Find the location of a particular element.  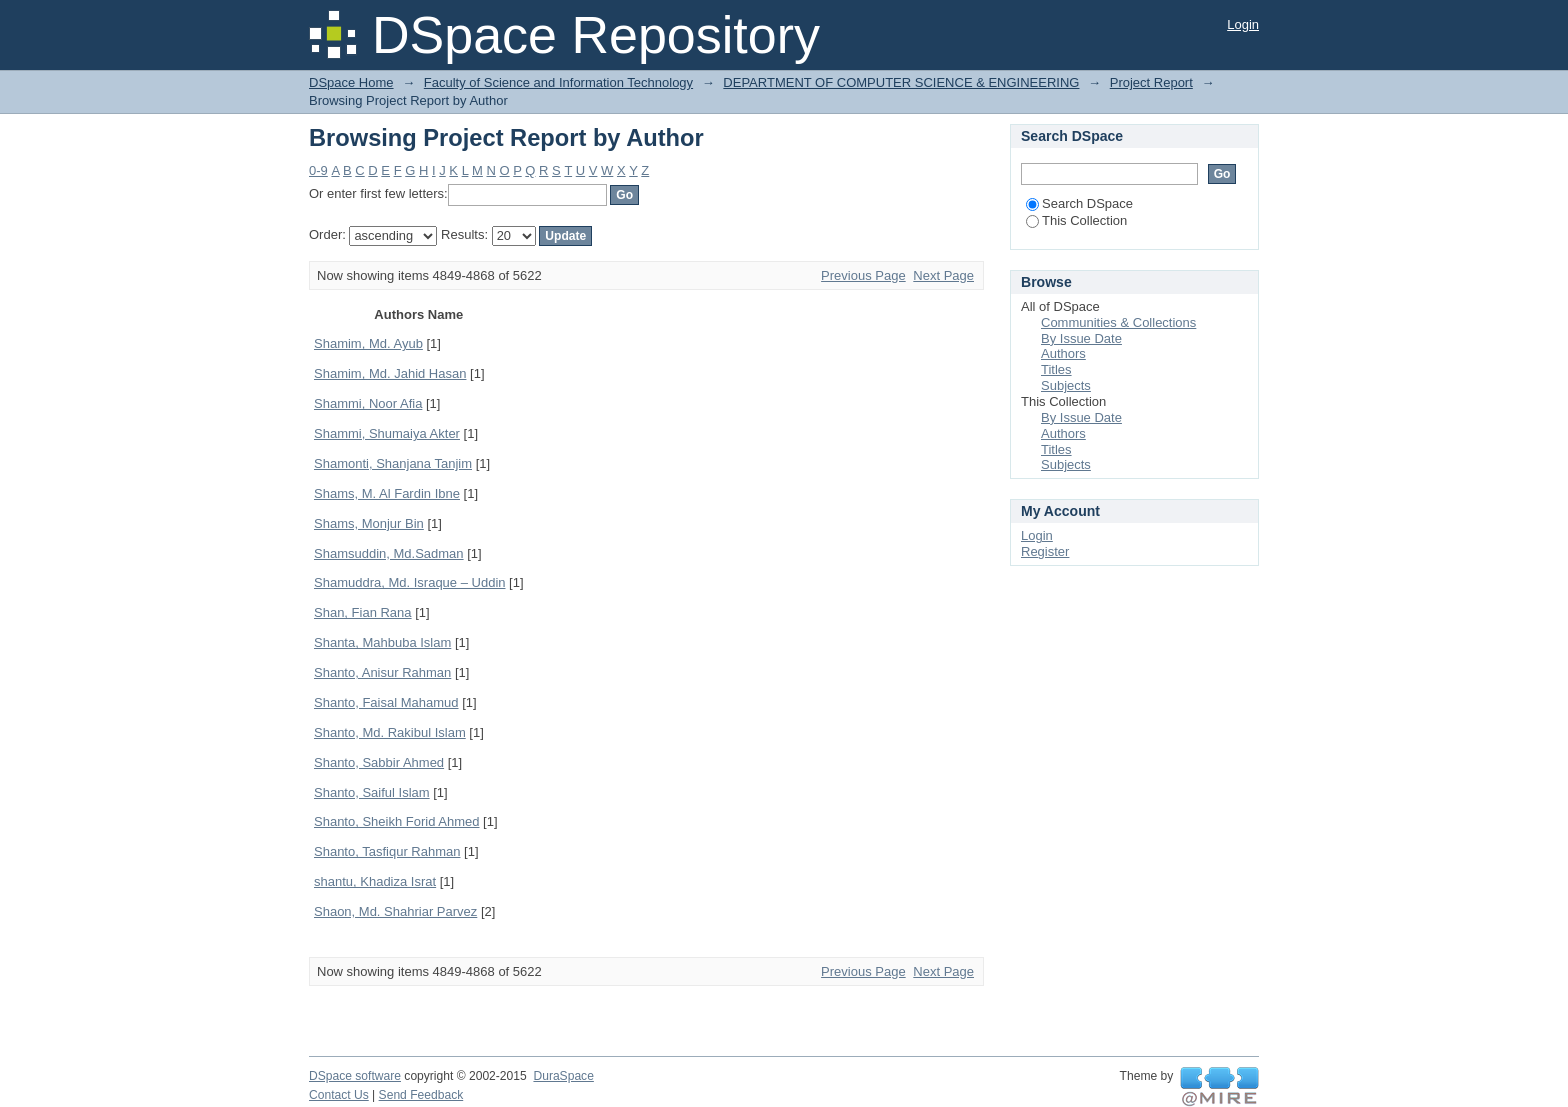

Shammi, Noor Afia is located at coordinates (368, 403).